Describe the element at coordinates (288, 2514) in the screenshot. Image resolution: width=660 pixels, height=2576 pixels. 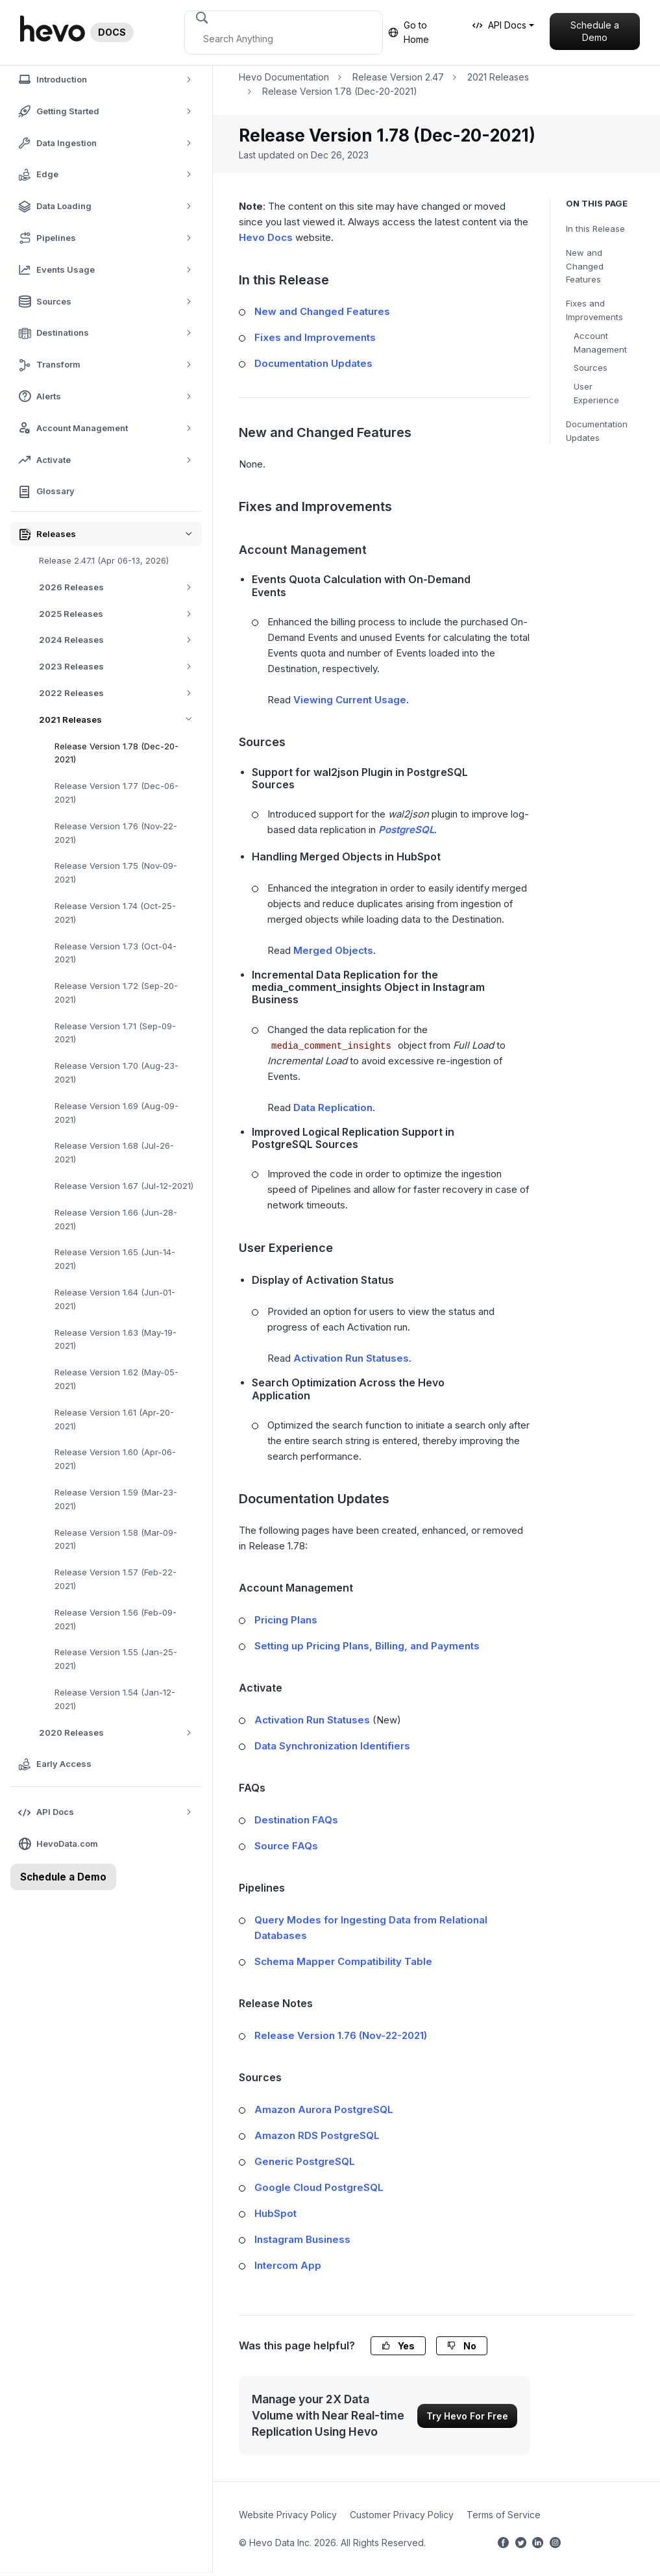
I see `Website Privacy Policy` at that location.